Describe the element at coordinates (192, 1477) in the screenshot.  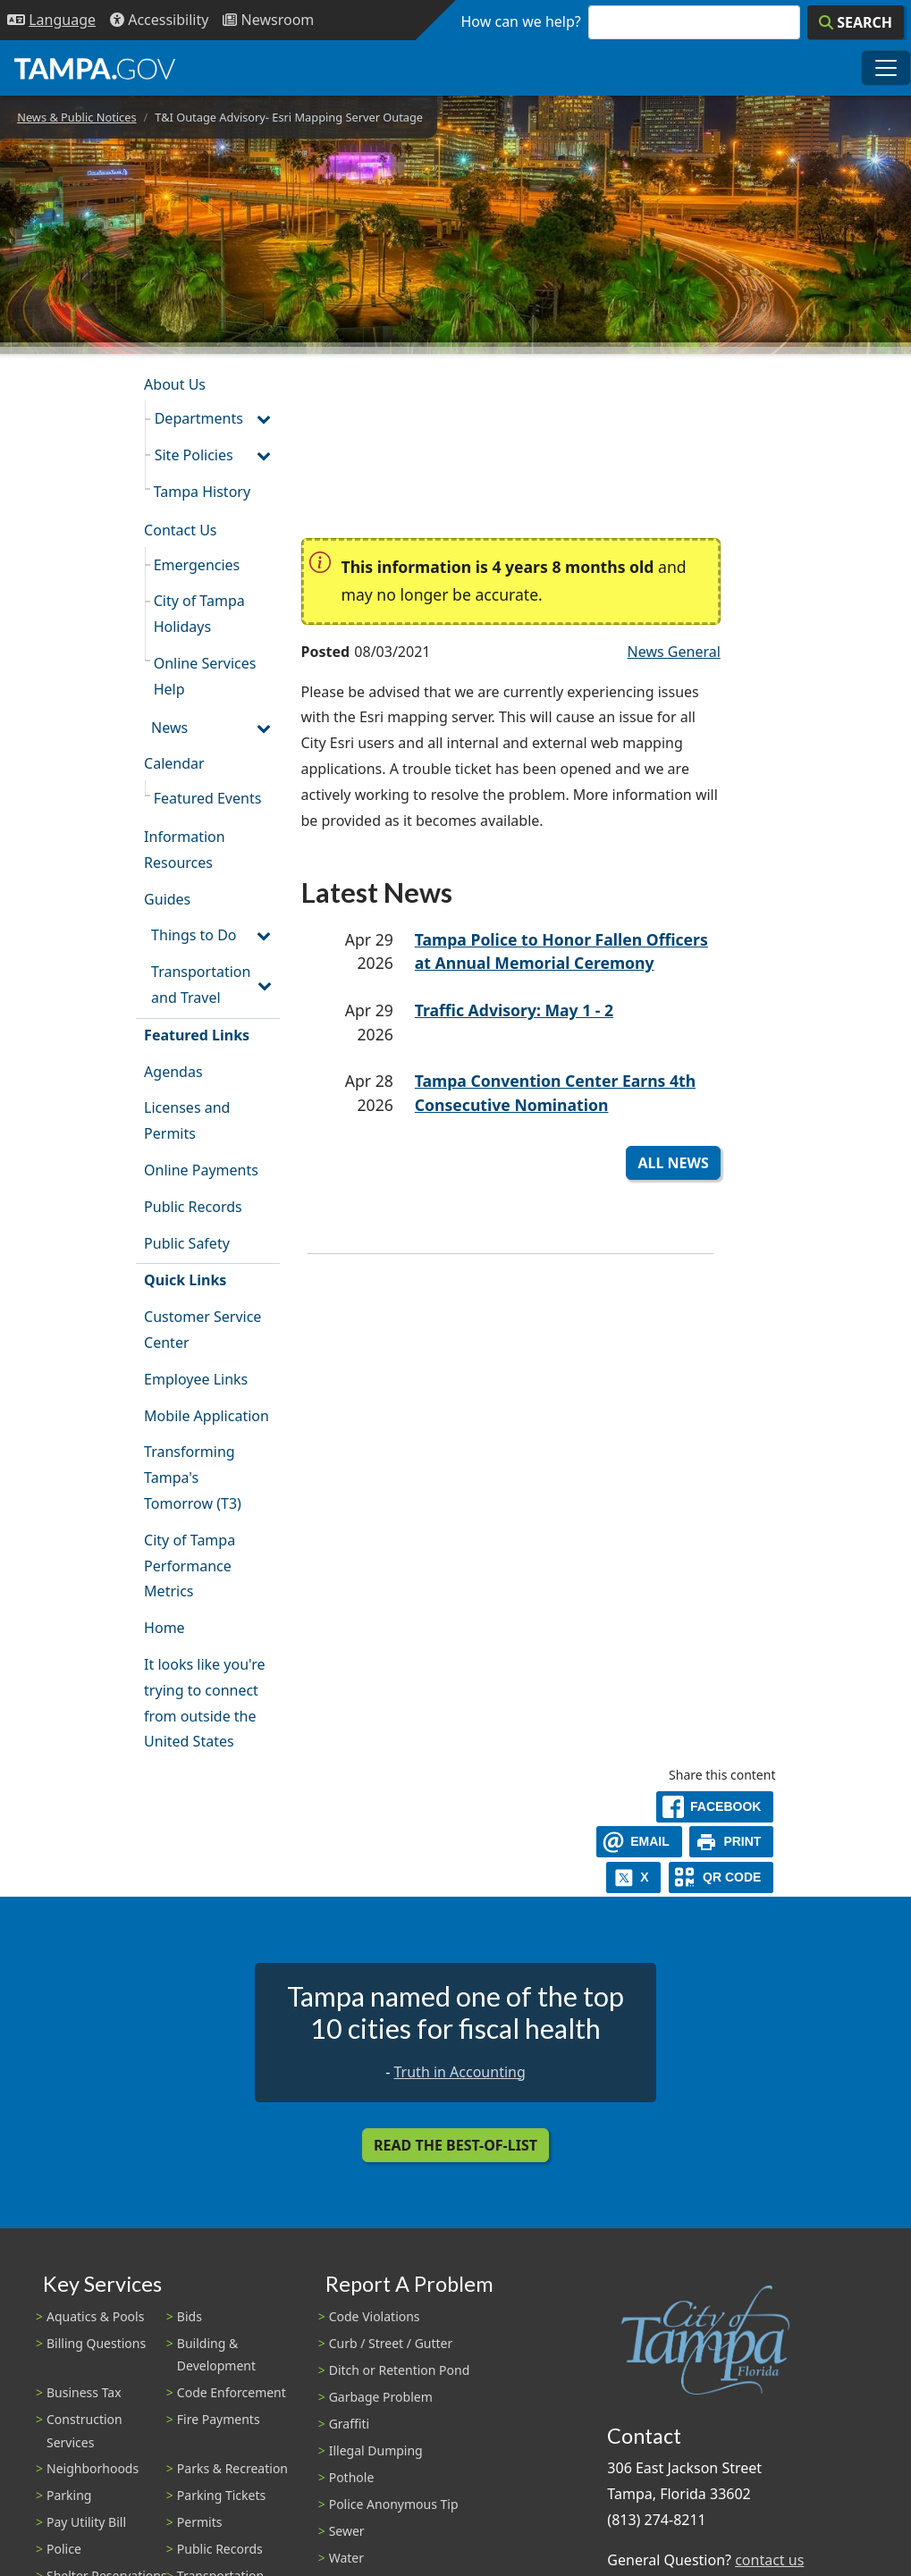
I see `Transforming Tampa's Tomorrow (T3)` at that location.